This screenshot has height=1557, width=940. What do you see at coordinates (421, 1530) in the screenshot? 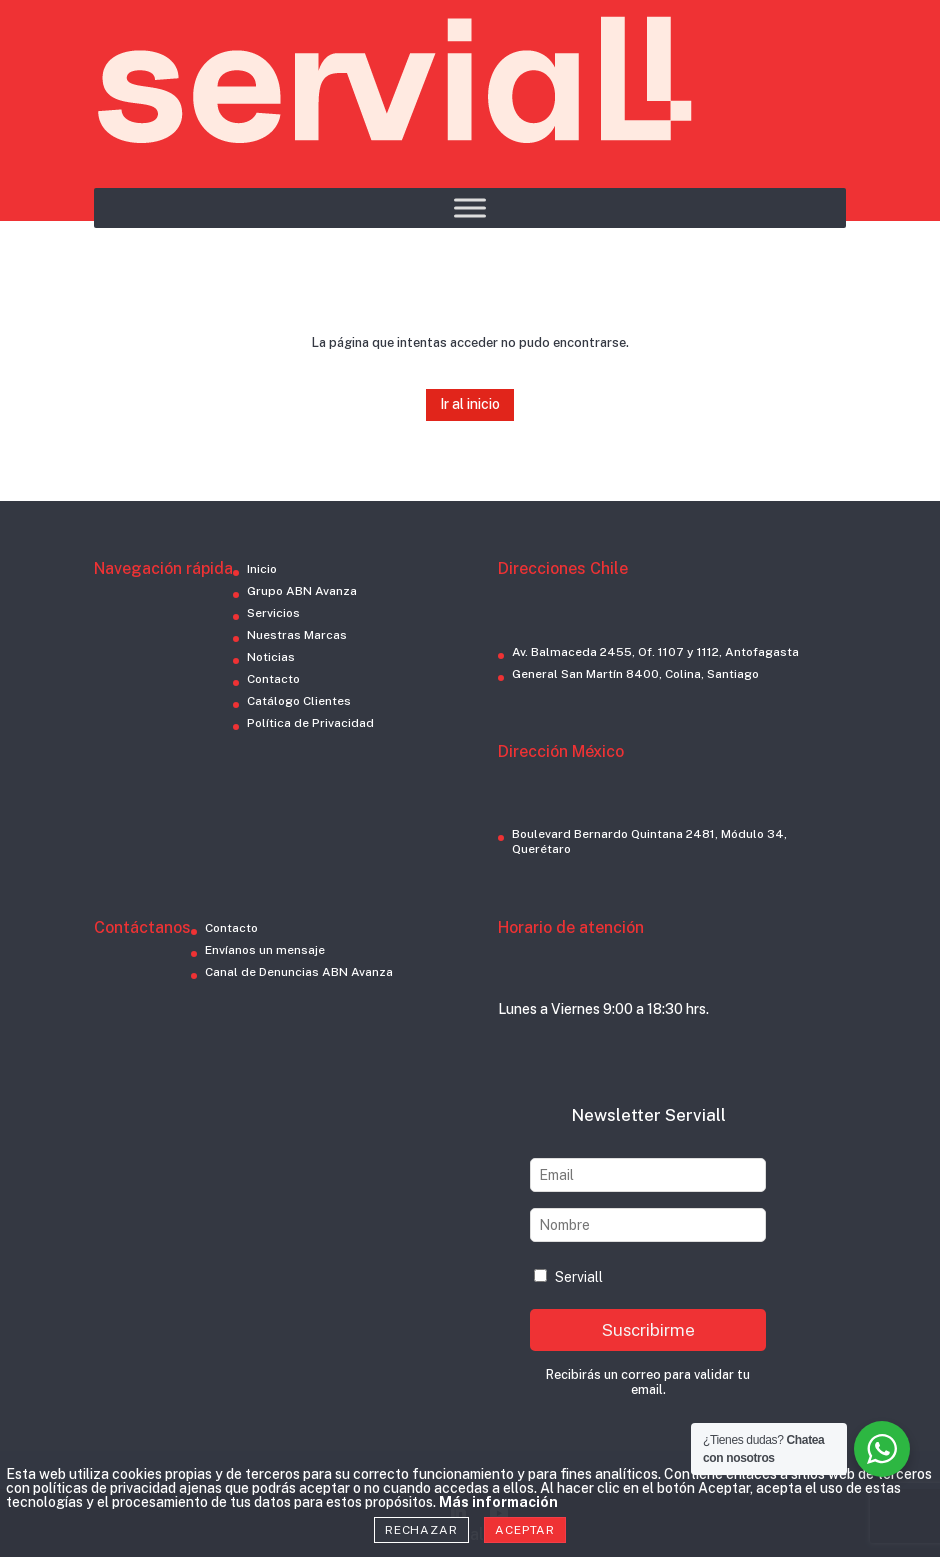
I see `Rechazar` at bounding box center [421, 1530].